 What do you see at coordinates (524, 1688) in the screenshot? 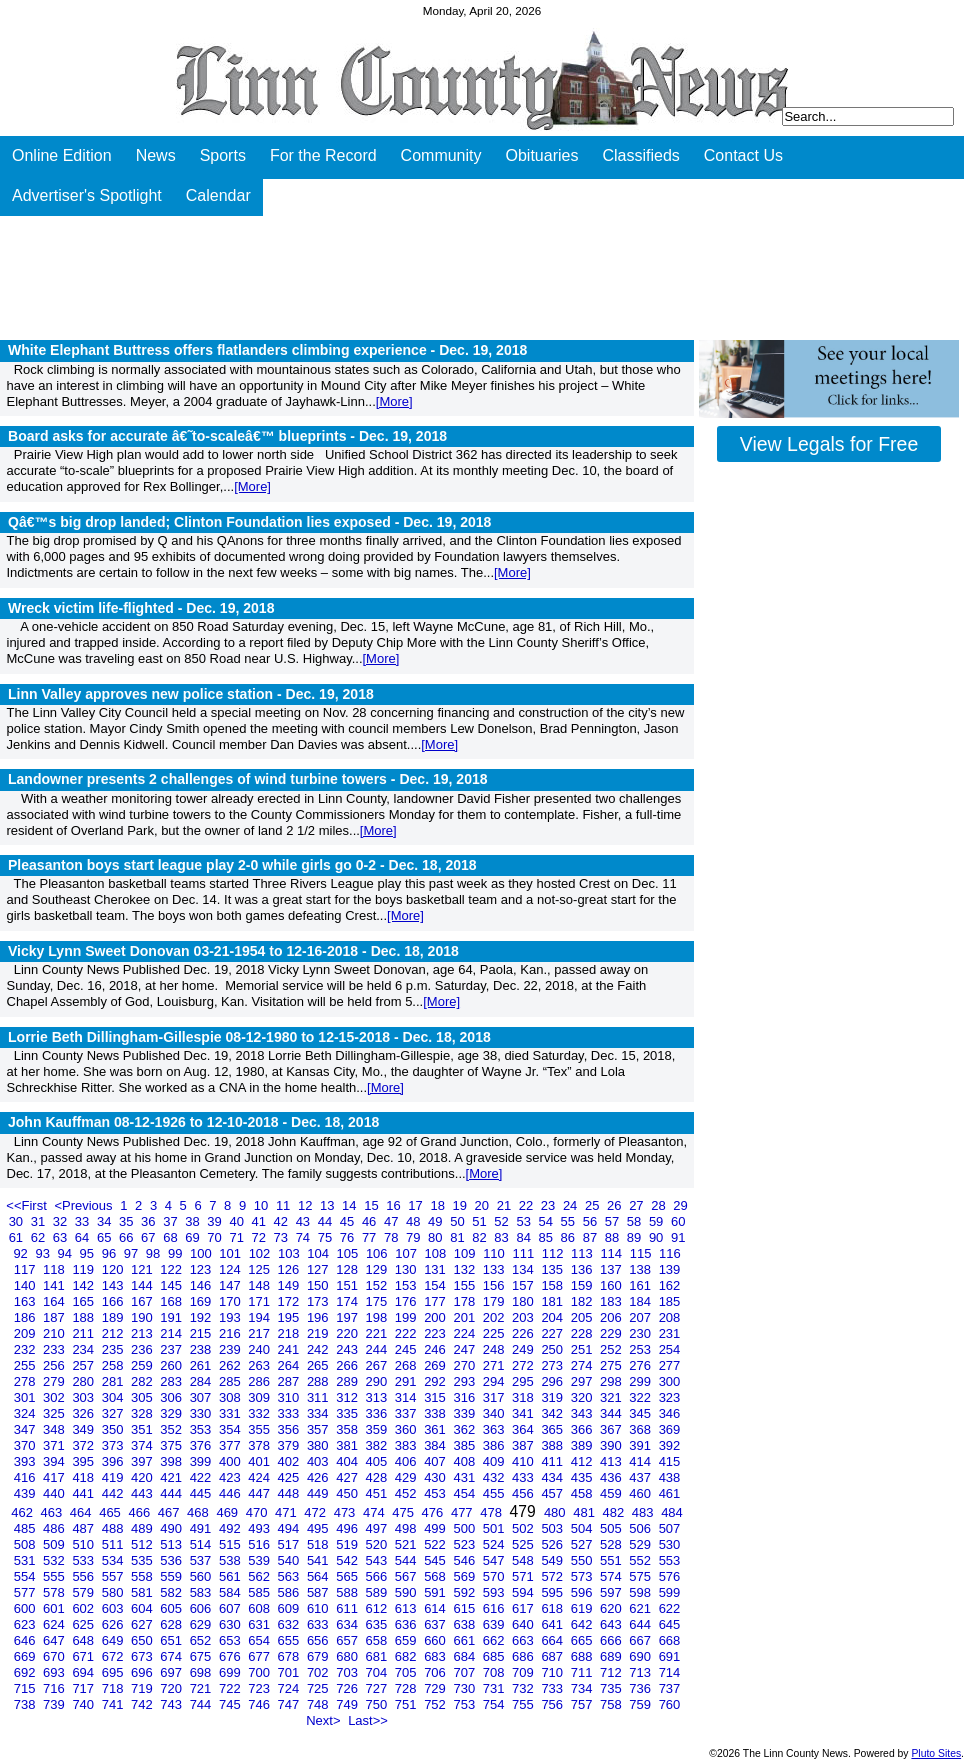
I see `732` at bounding box center [524, 1688].